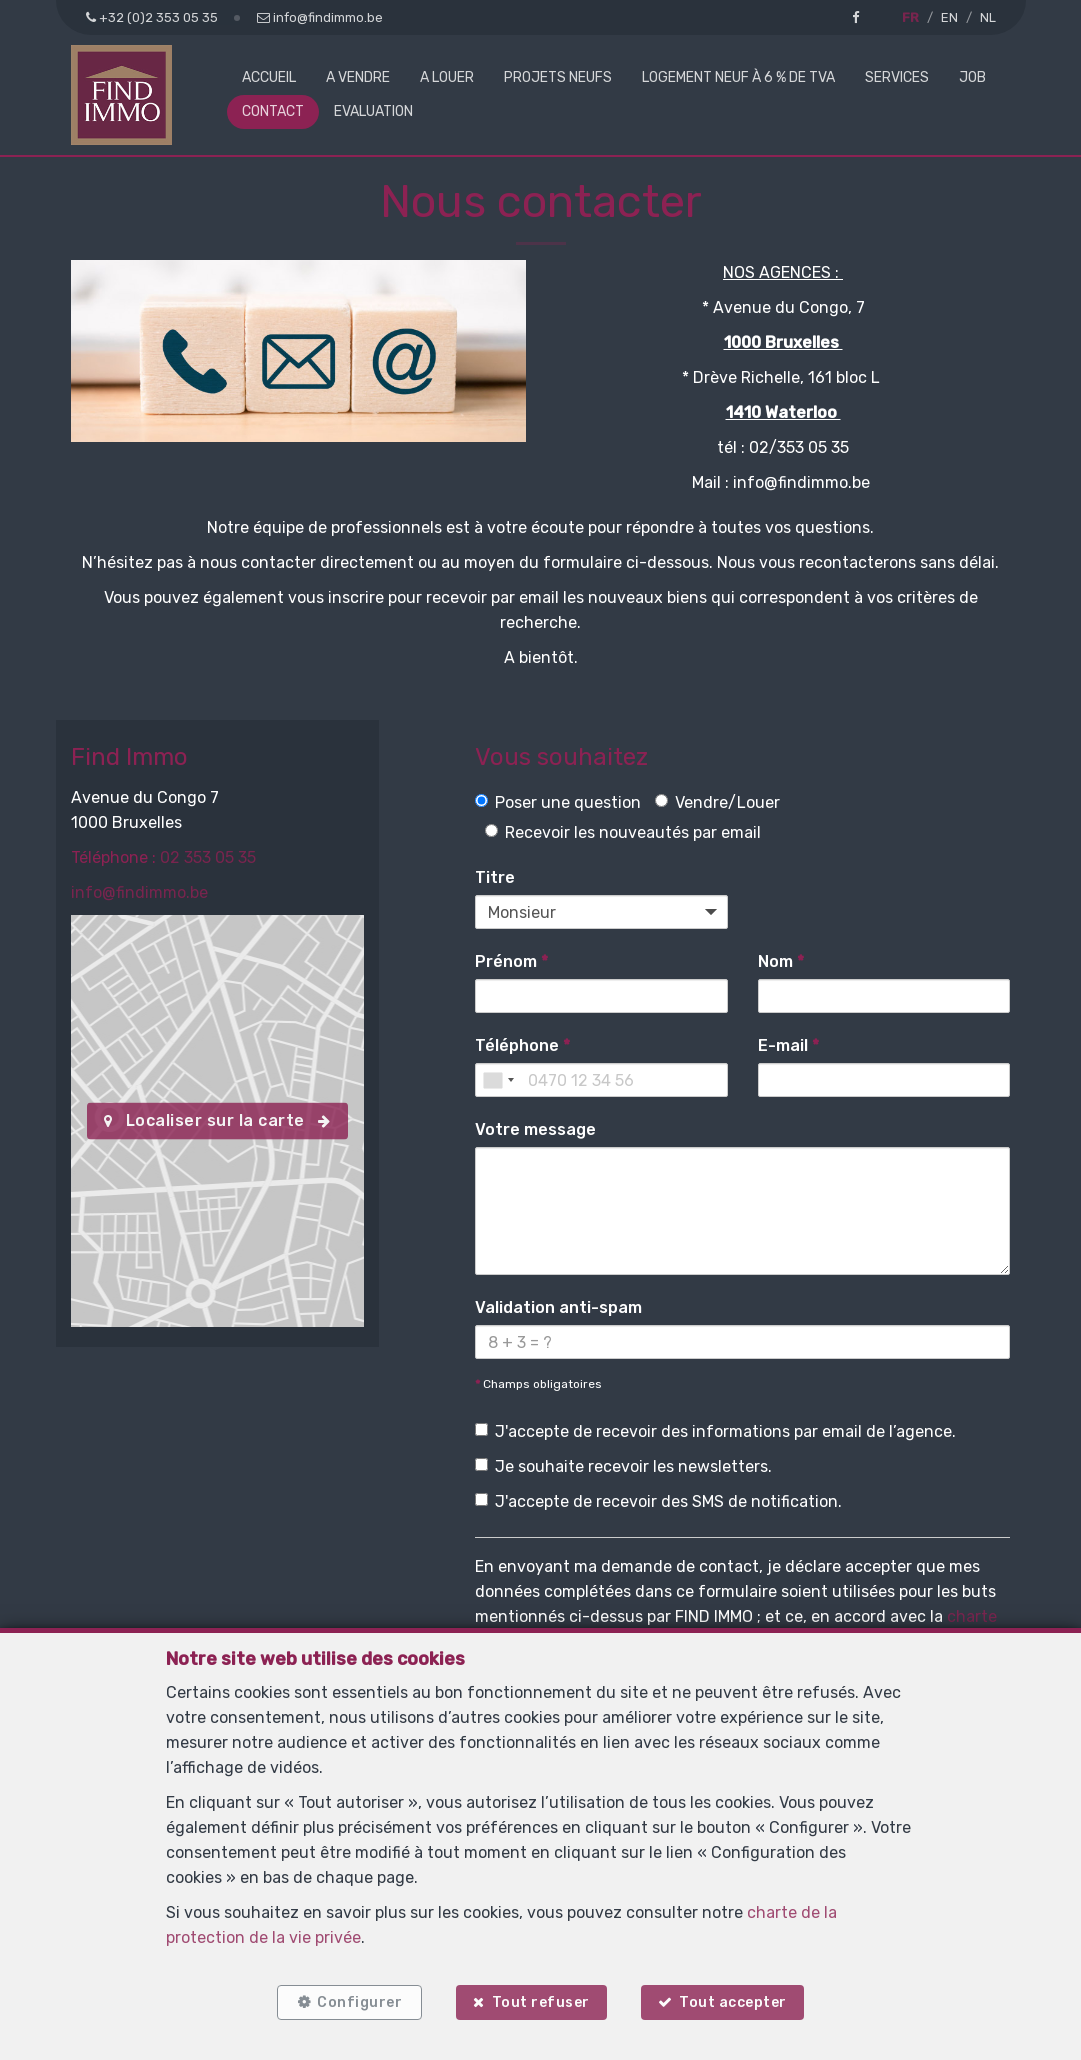  What do you see at coordinates (359, 2002) in the screenshot?
I see `Configurer` at bounding box center [359, 2002].